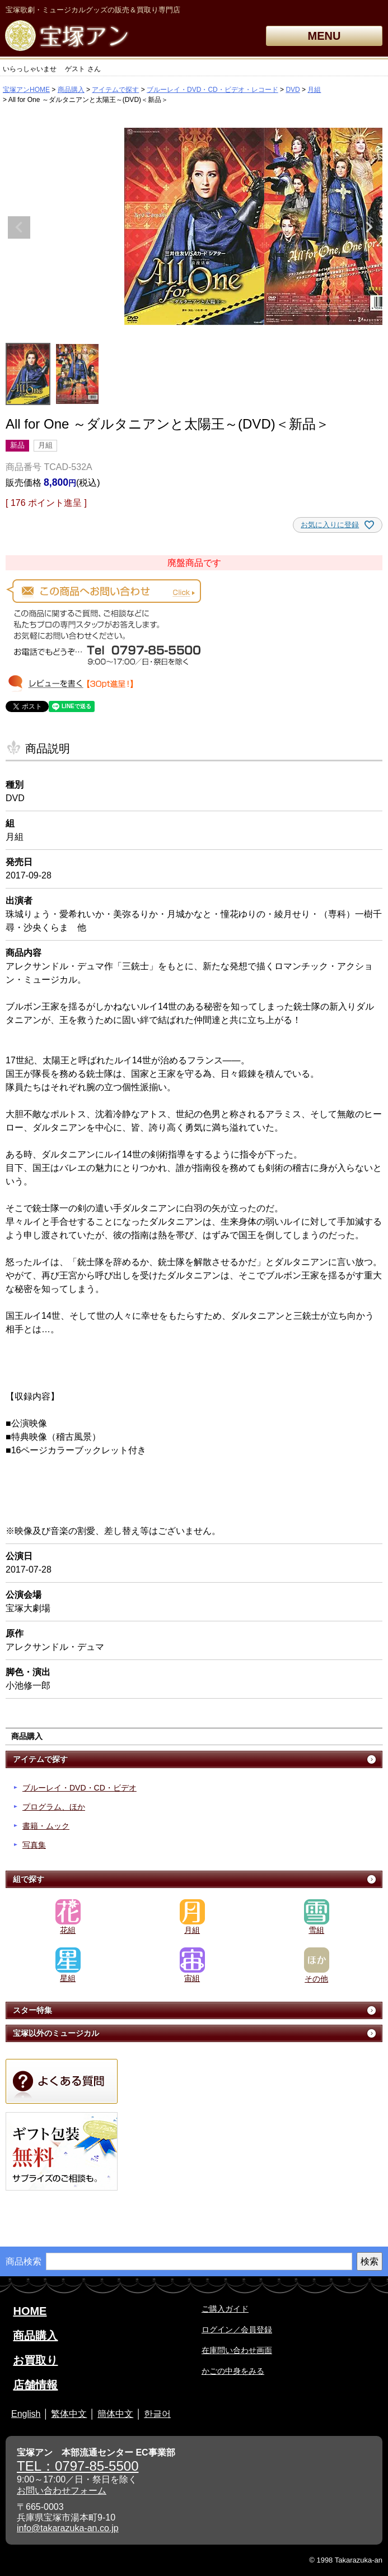 The width and height of the screenshot is (388, 2576). What do you see at coordinates (19, 227) in the screenshot?
I see `Previous` at bounding box center [19, 227].